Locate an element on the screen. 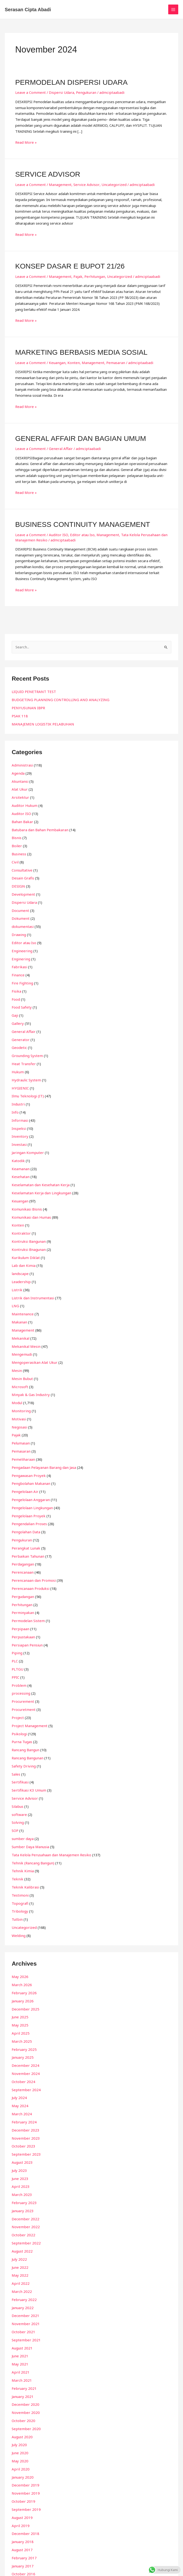 The width and height of the screenshot is (183, 2576). October 2019 is located at coordinates (23, 2442).